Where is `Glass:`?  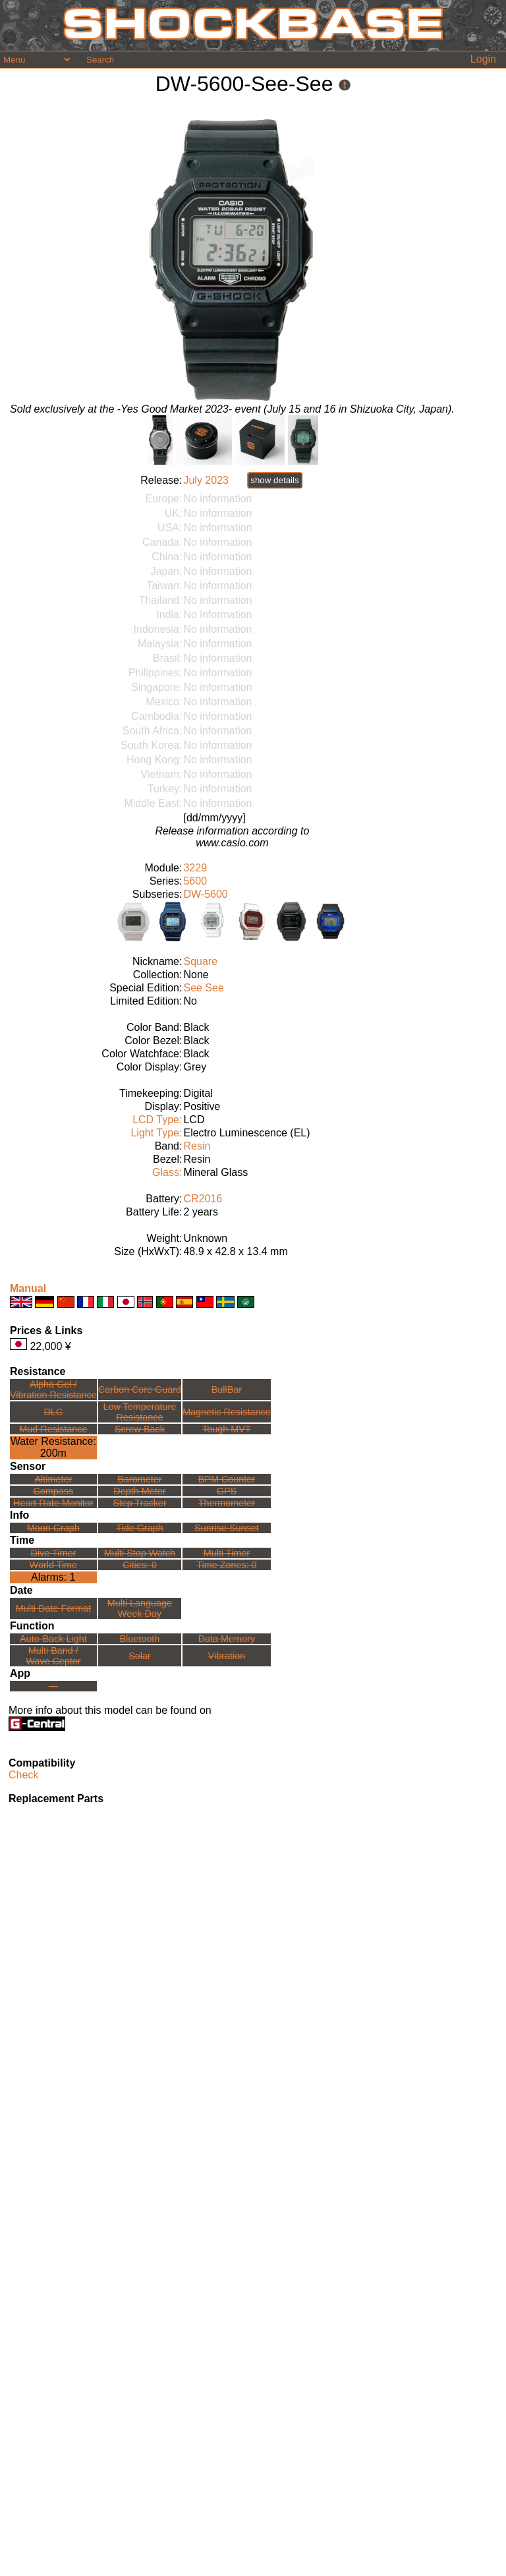 Glass: is located at coordinates (167, 1172).